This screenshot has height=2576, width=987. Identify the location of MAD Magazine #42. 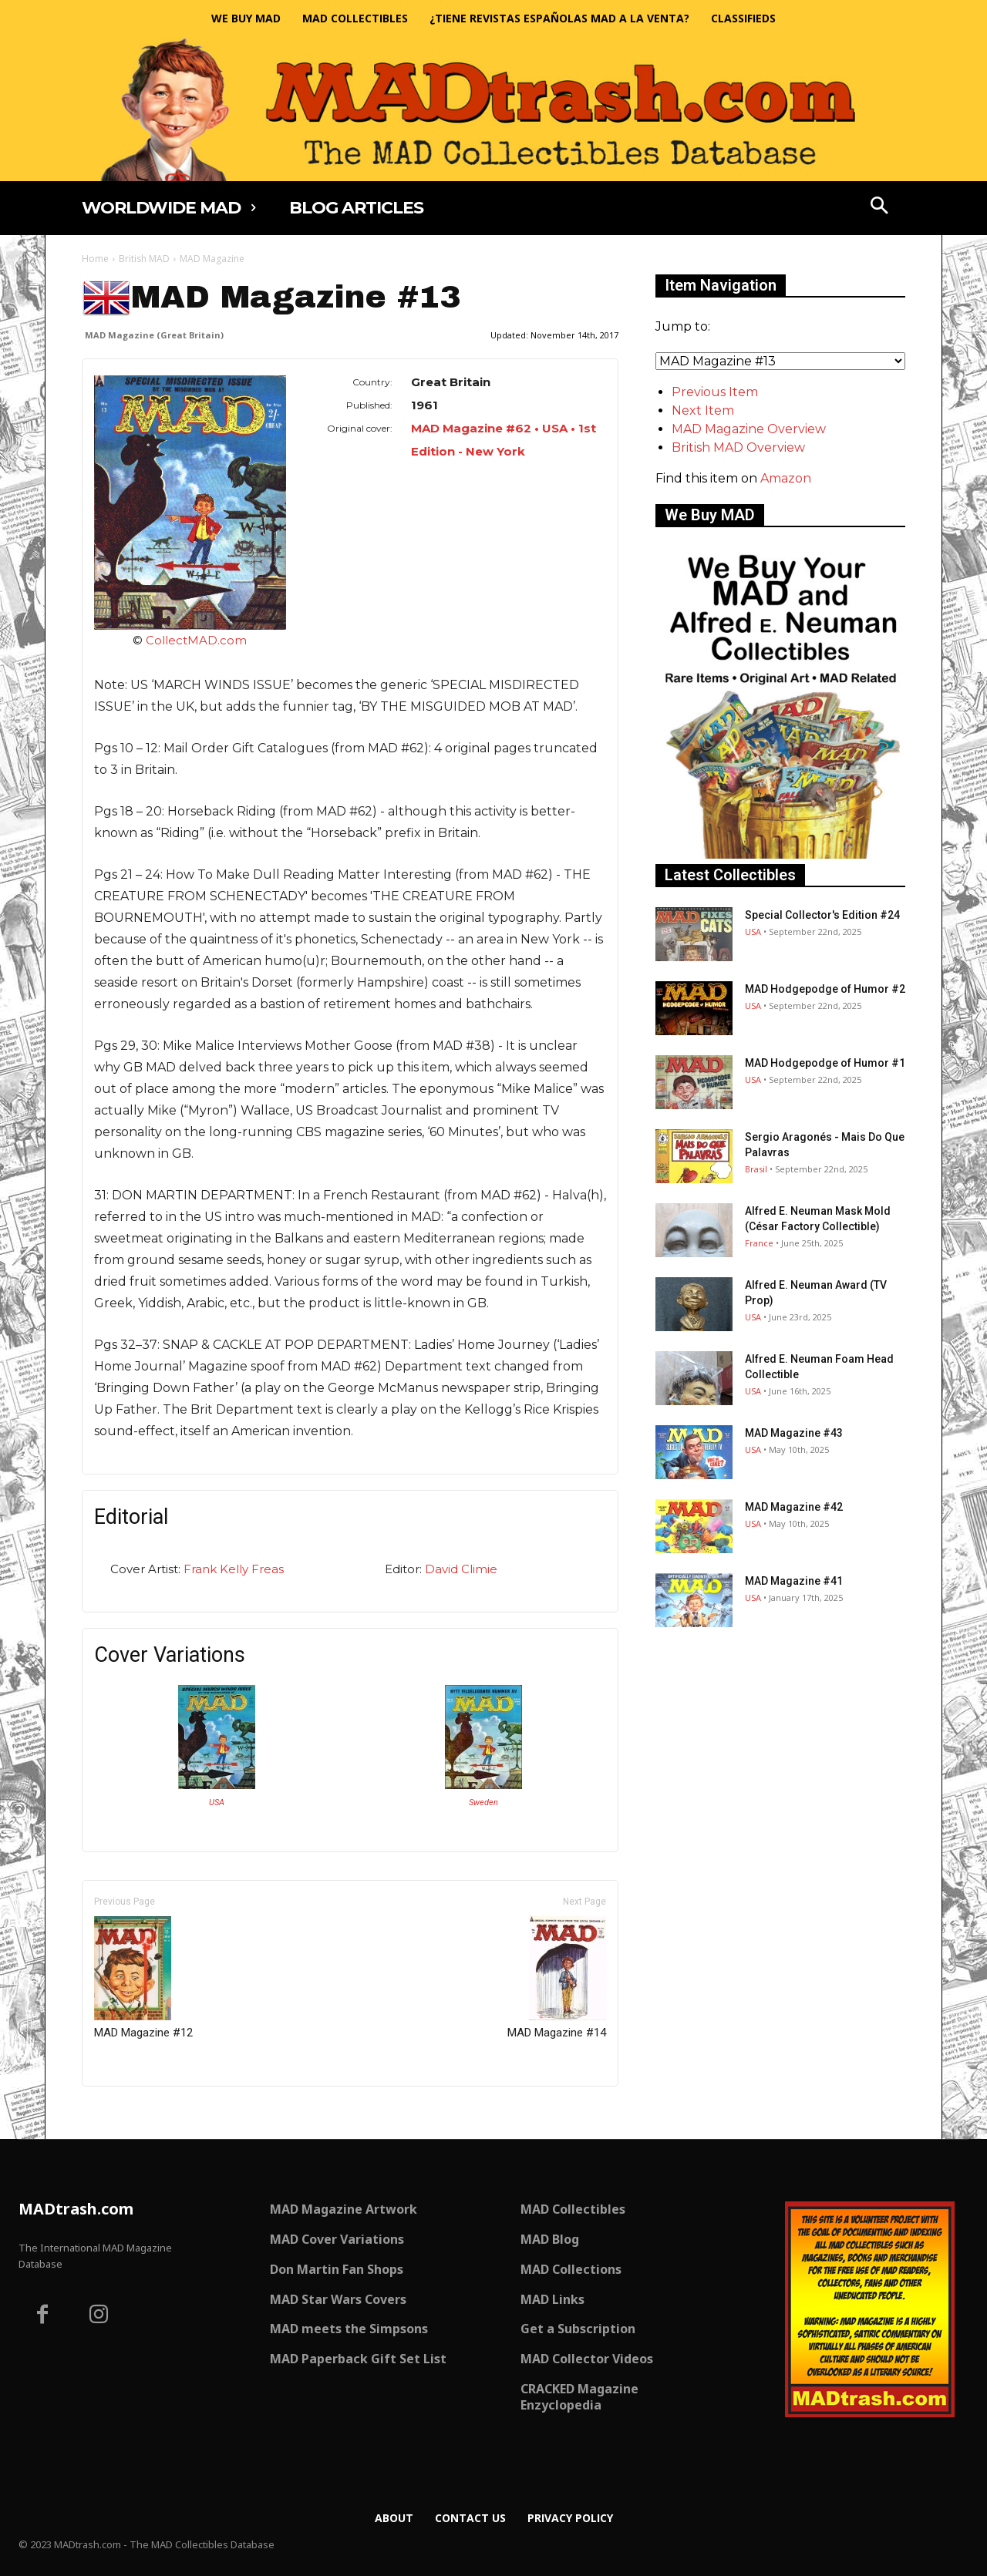
(794, 1507).